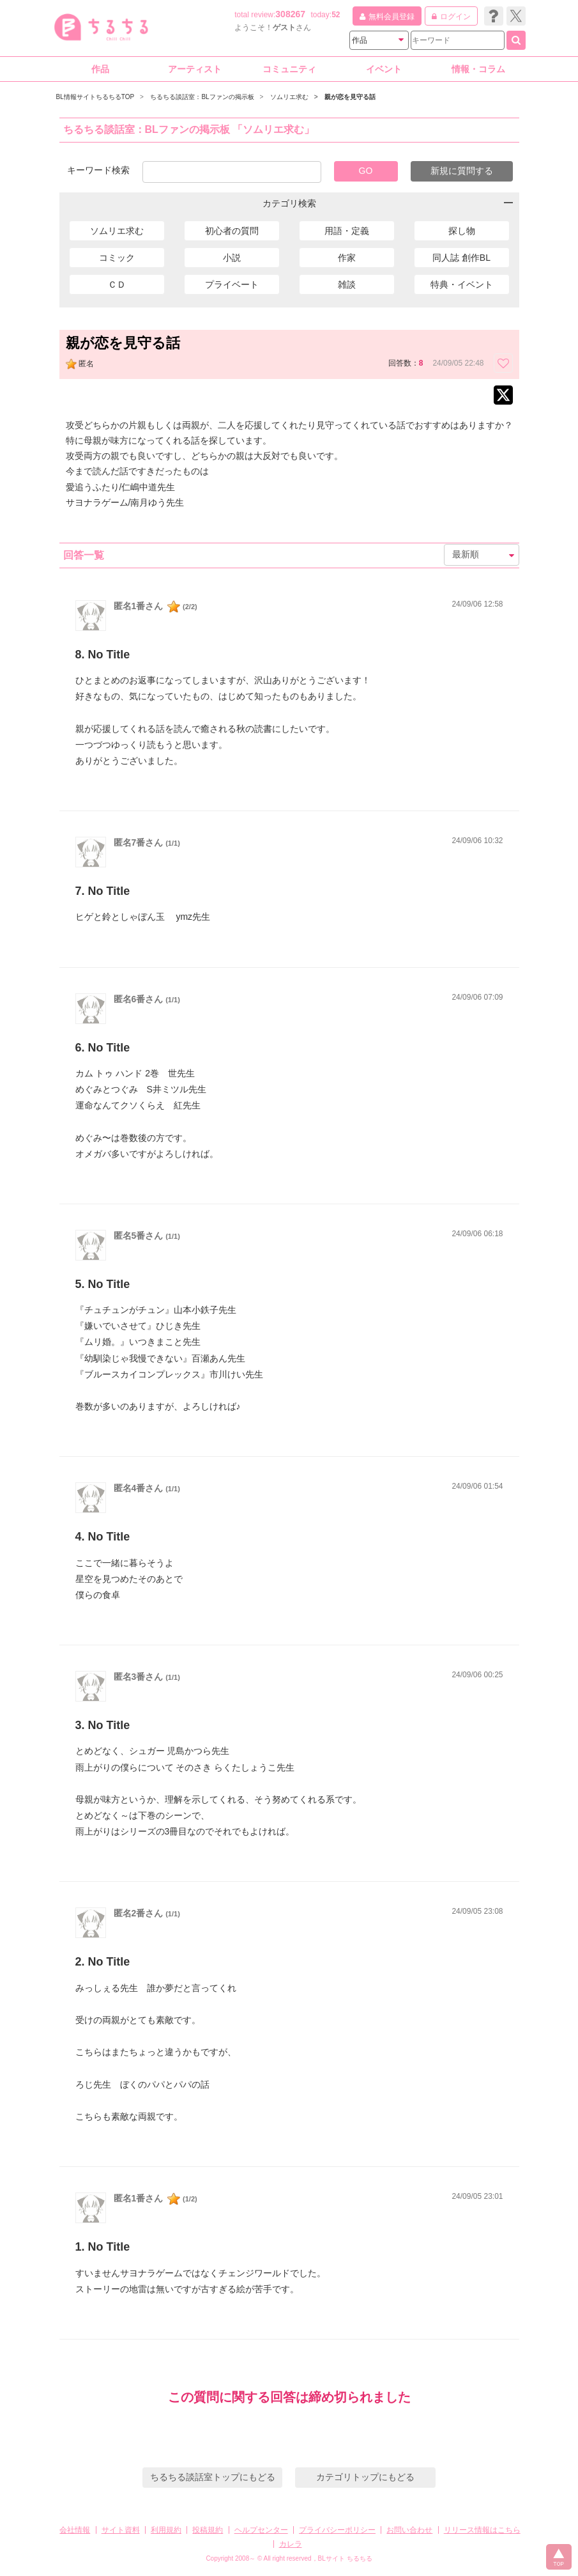  I want to click on コミュニティ, so click(289, 69).